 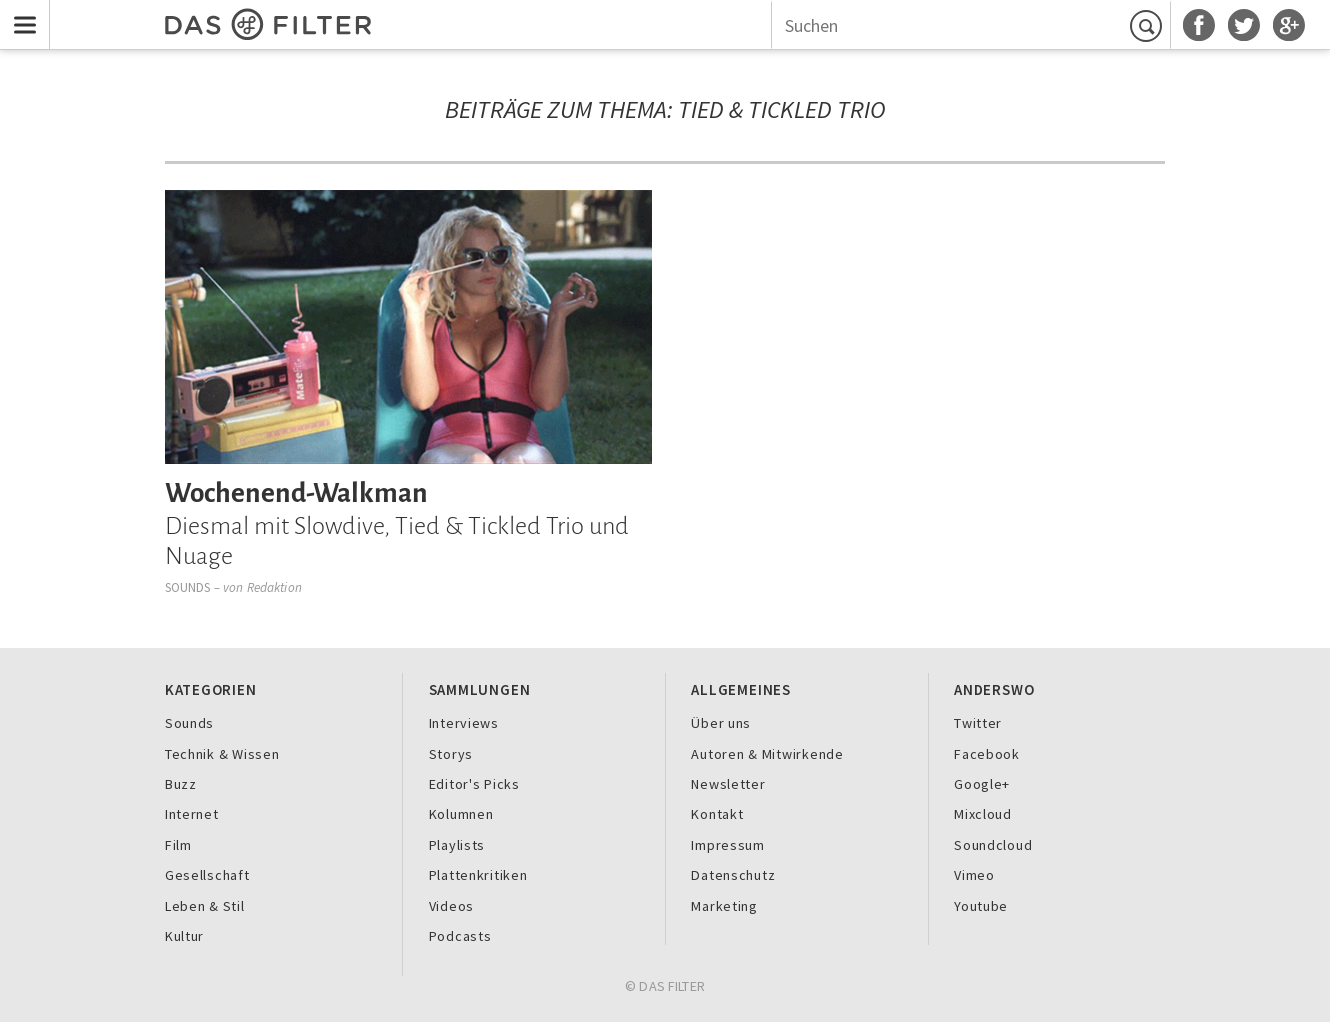 What do you see at coordinates (767, 754) in the screenshot?
I see `Autoren & Mitwirkende` at bounding box center [767, 754].